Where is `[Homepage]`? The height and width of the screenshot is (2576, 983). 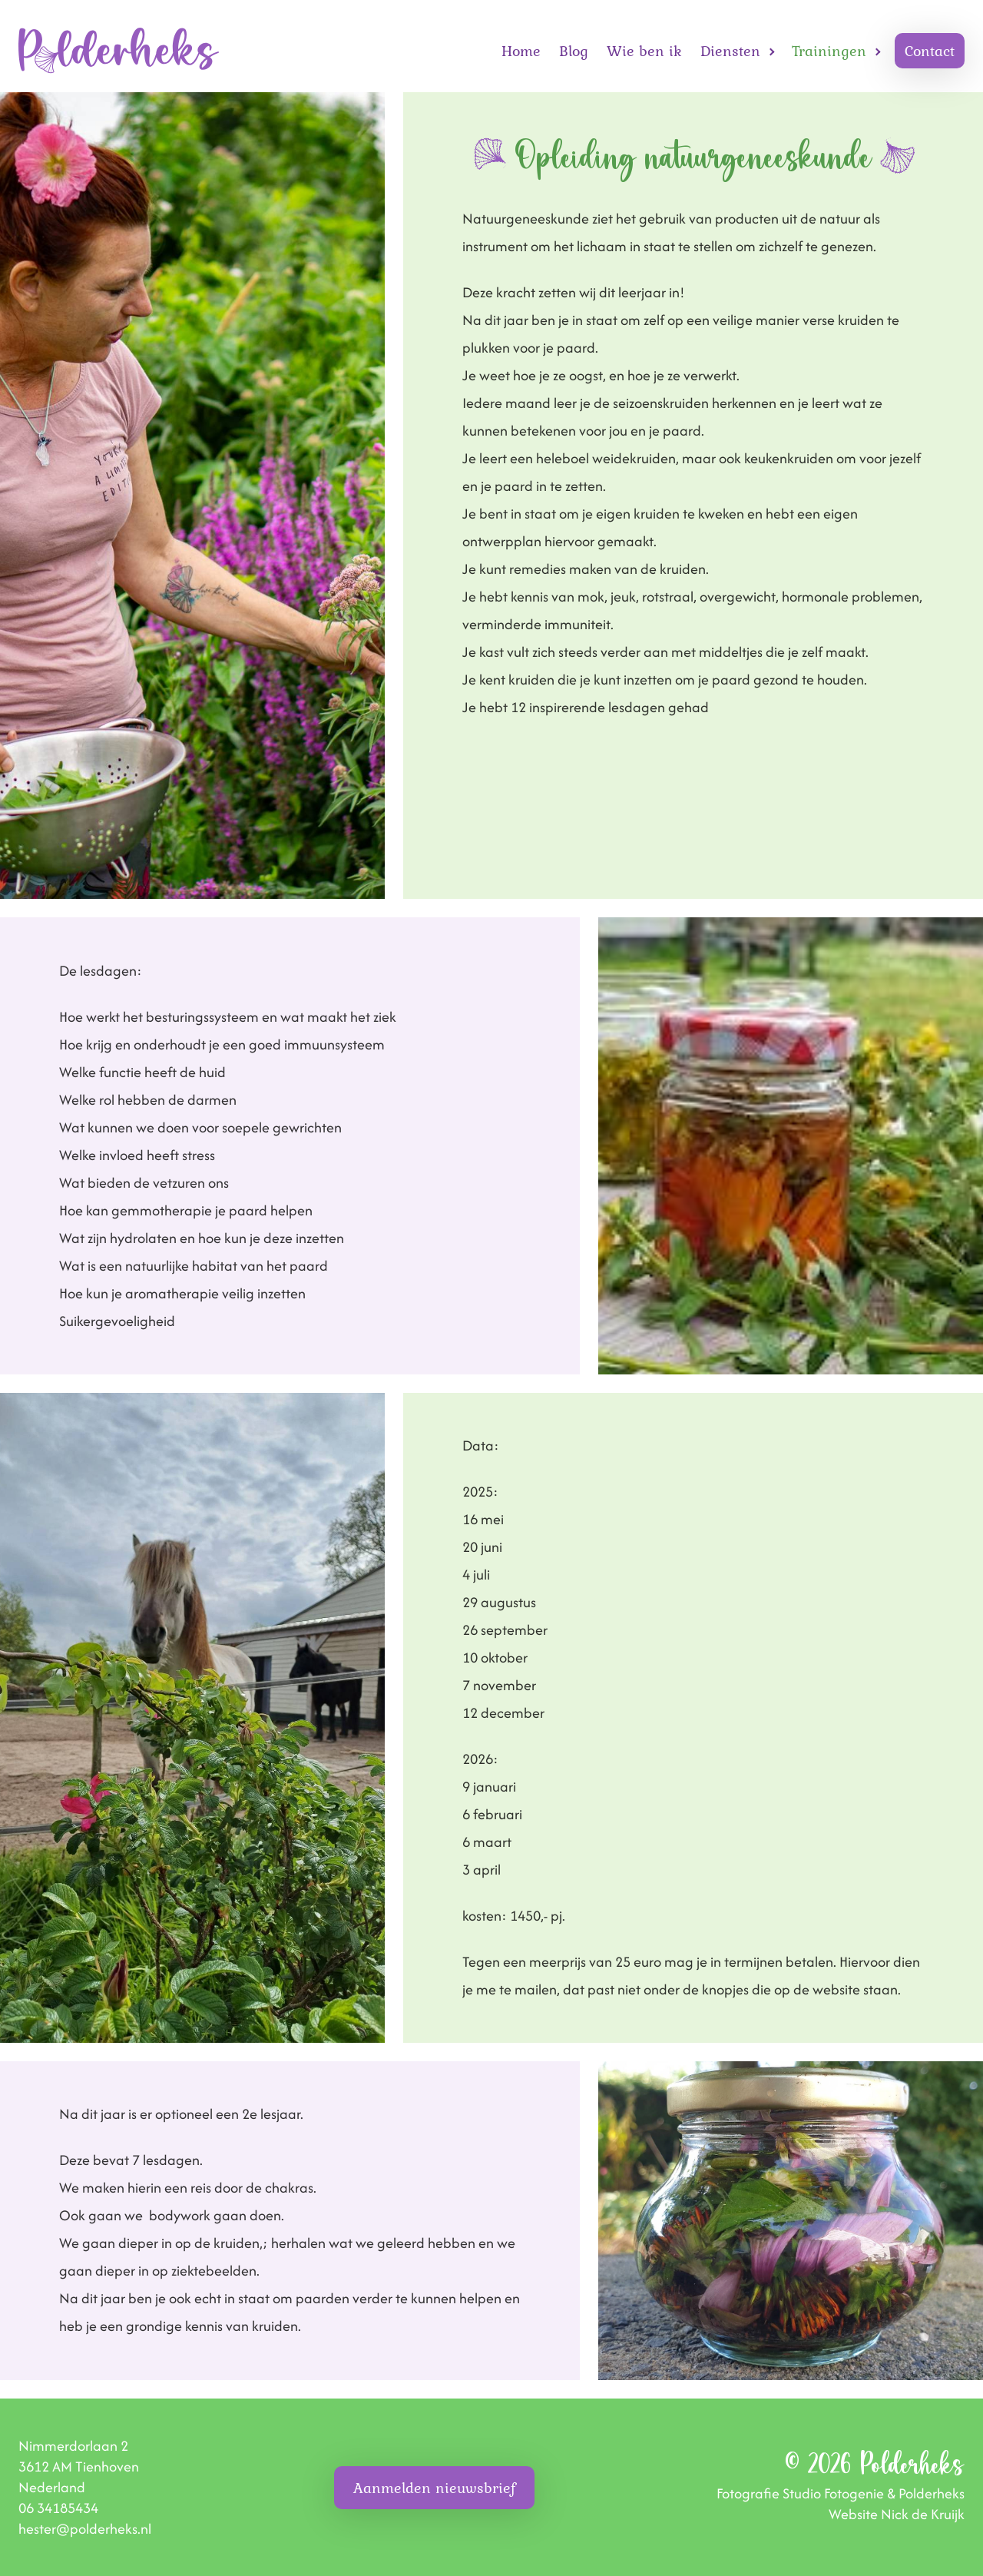
[Homepage] is located at coordinates (118, 50).